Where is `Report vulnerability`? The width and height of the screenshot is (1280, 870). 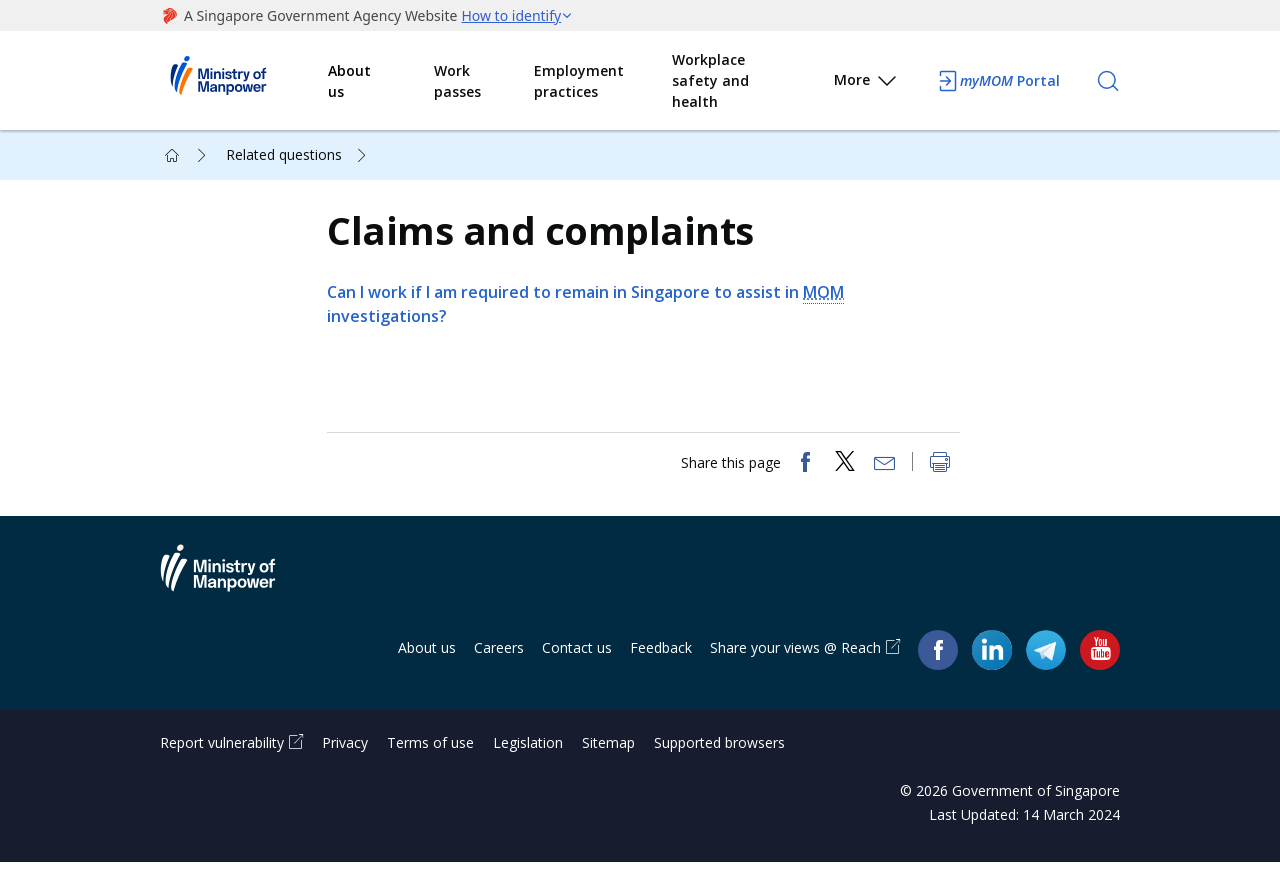
Report vulnerability is located at coordinates (222, 750).